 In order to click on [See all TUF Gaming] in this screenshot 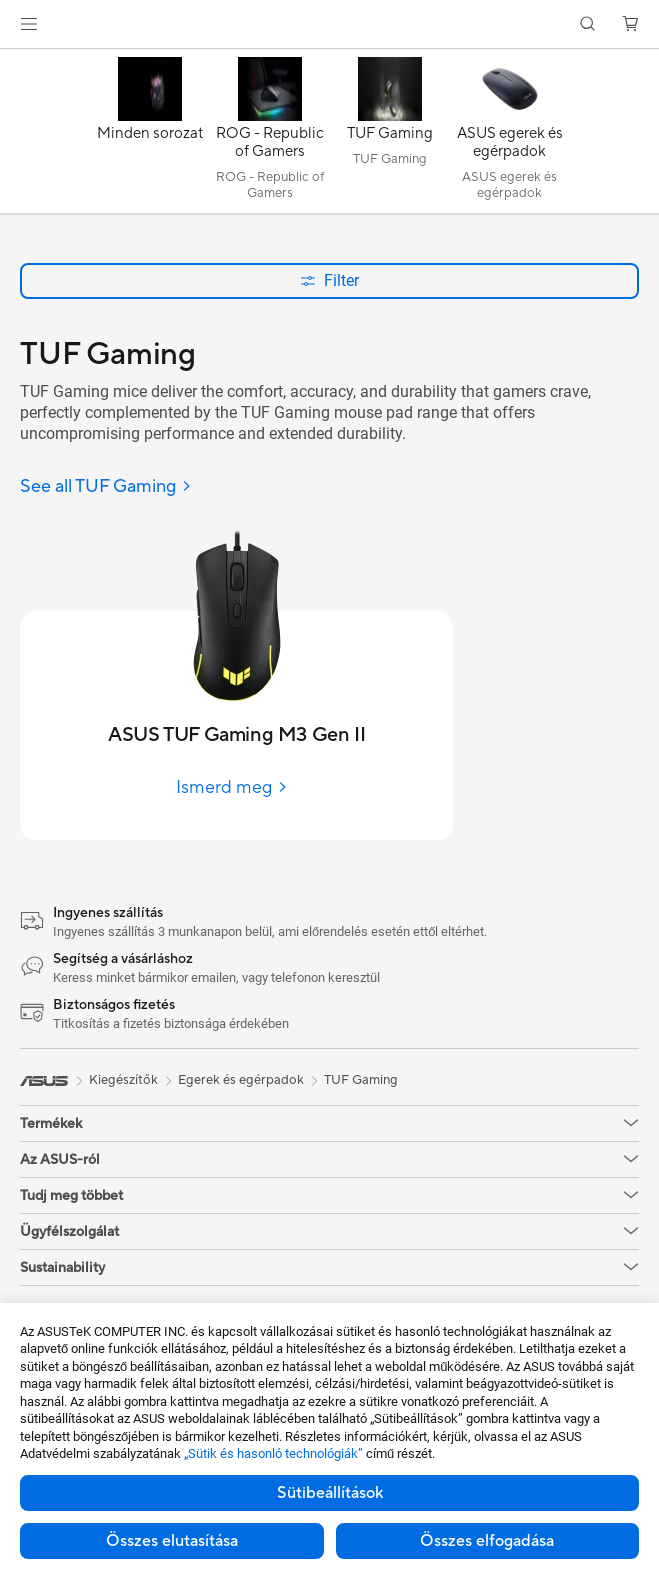, I will do `click(106, 487)`.